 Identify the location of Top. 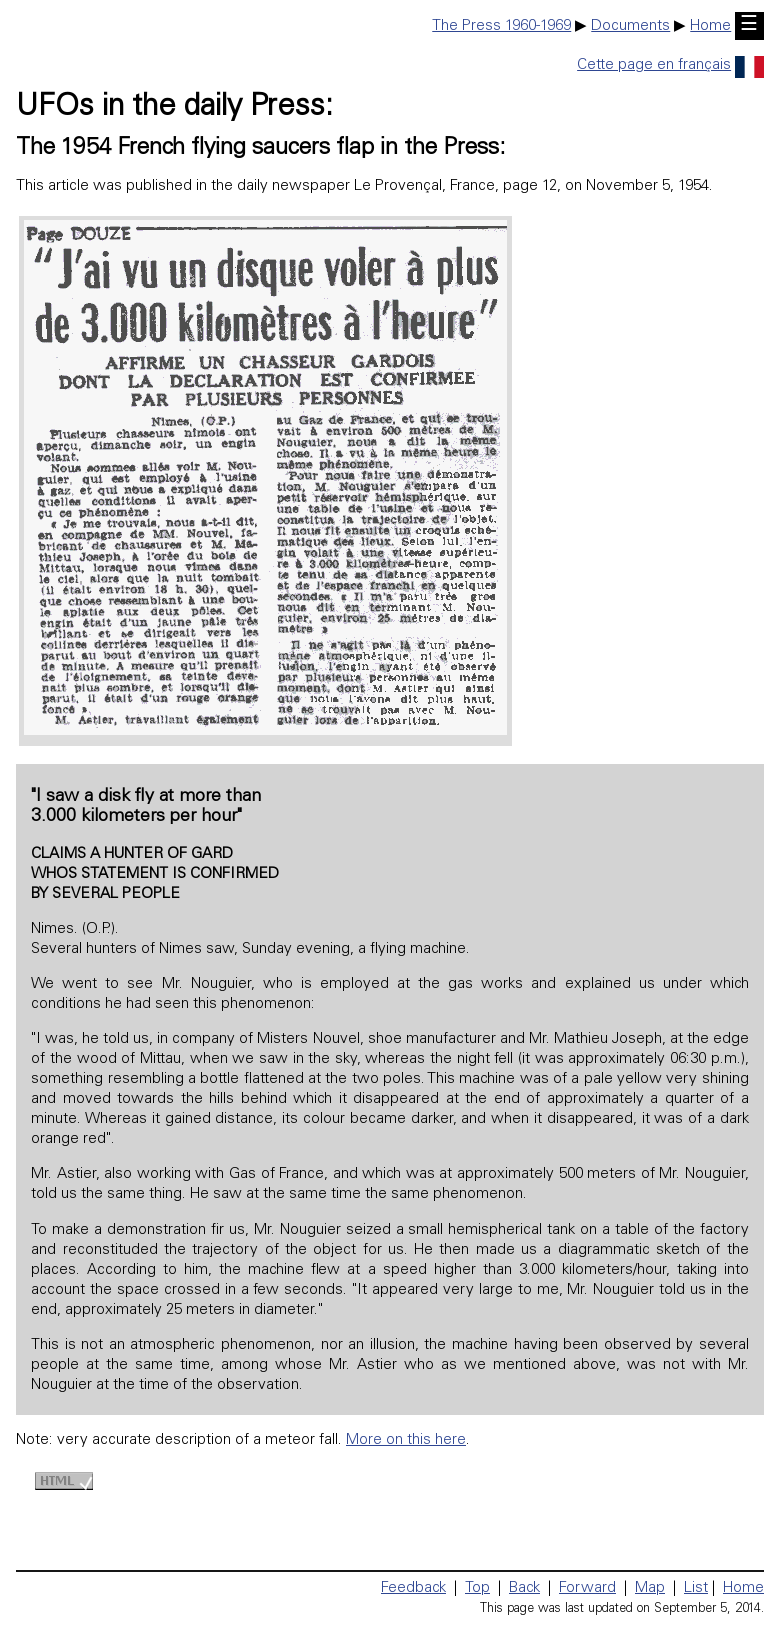
(477, 1588).